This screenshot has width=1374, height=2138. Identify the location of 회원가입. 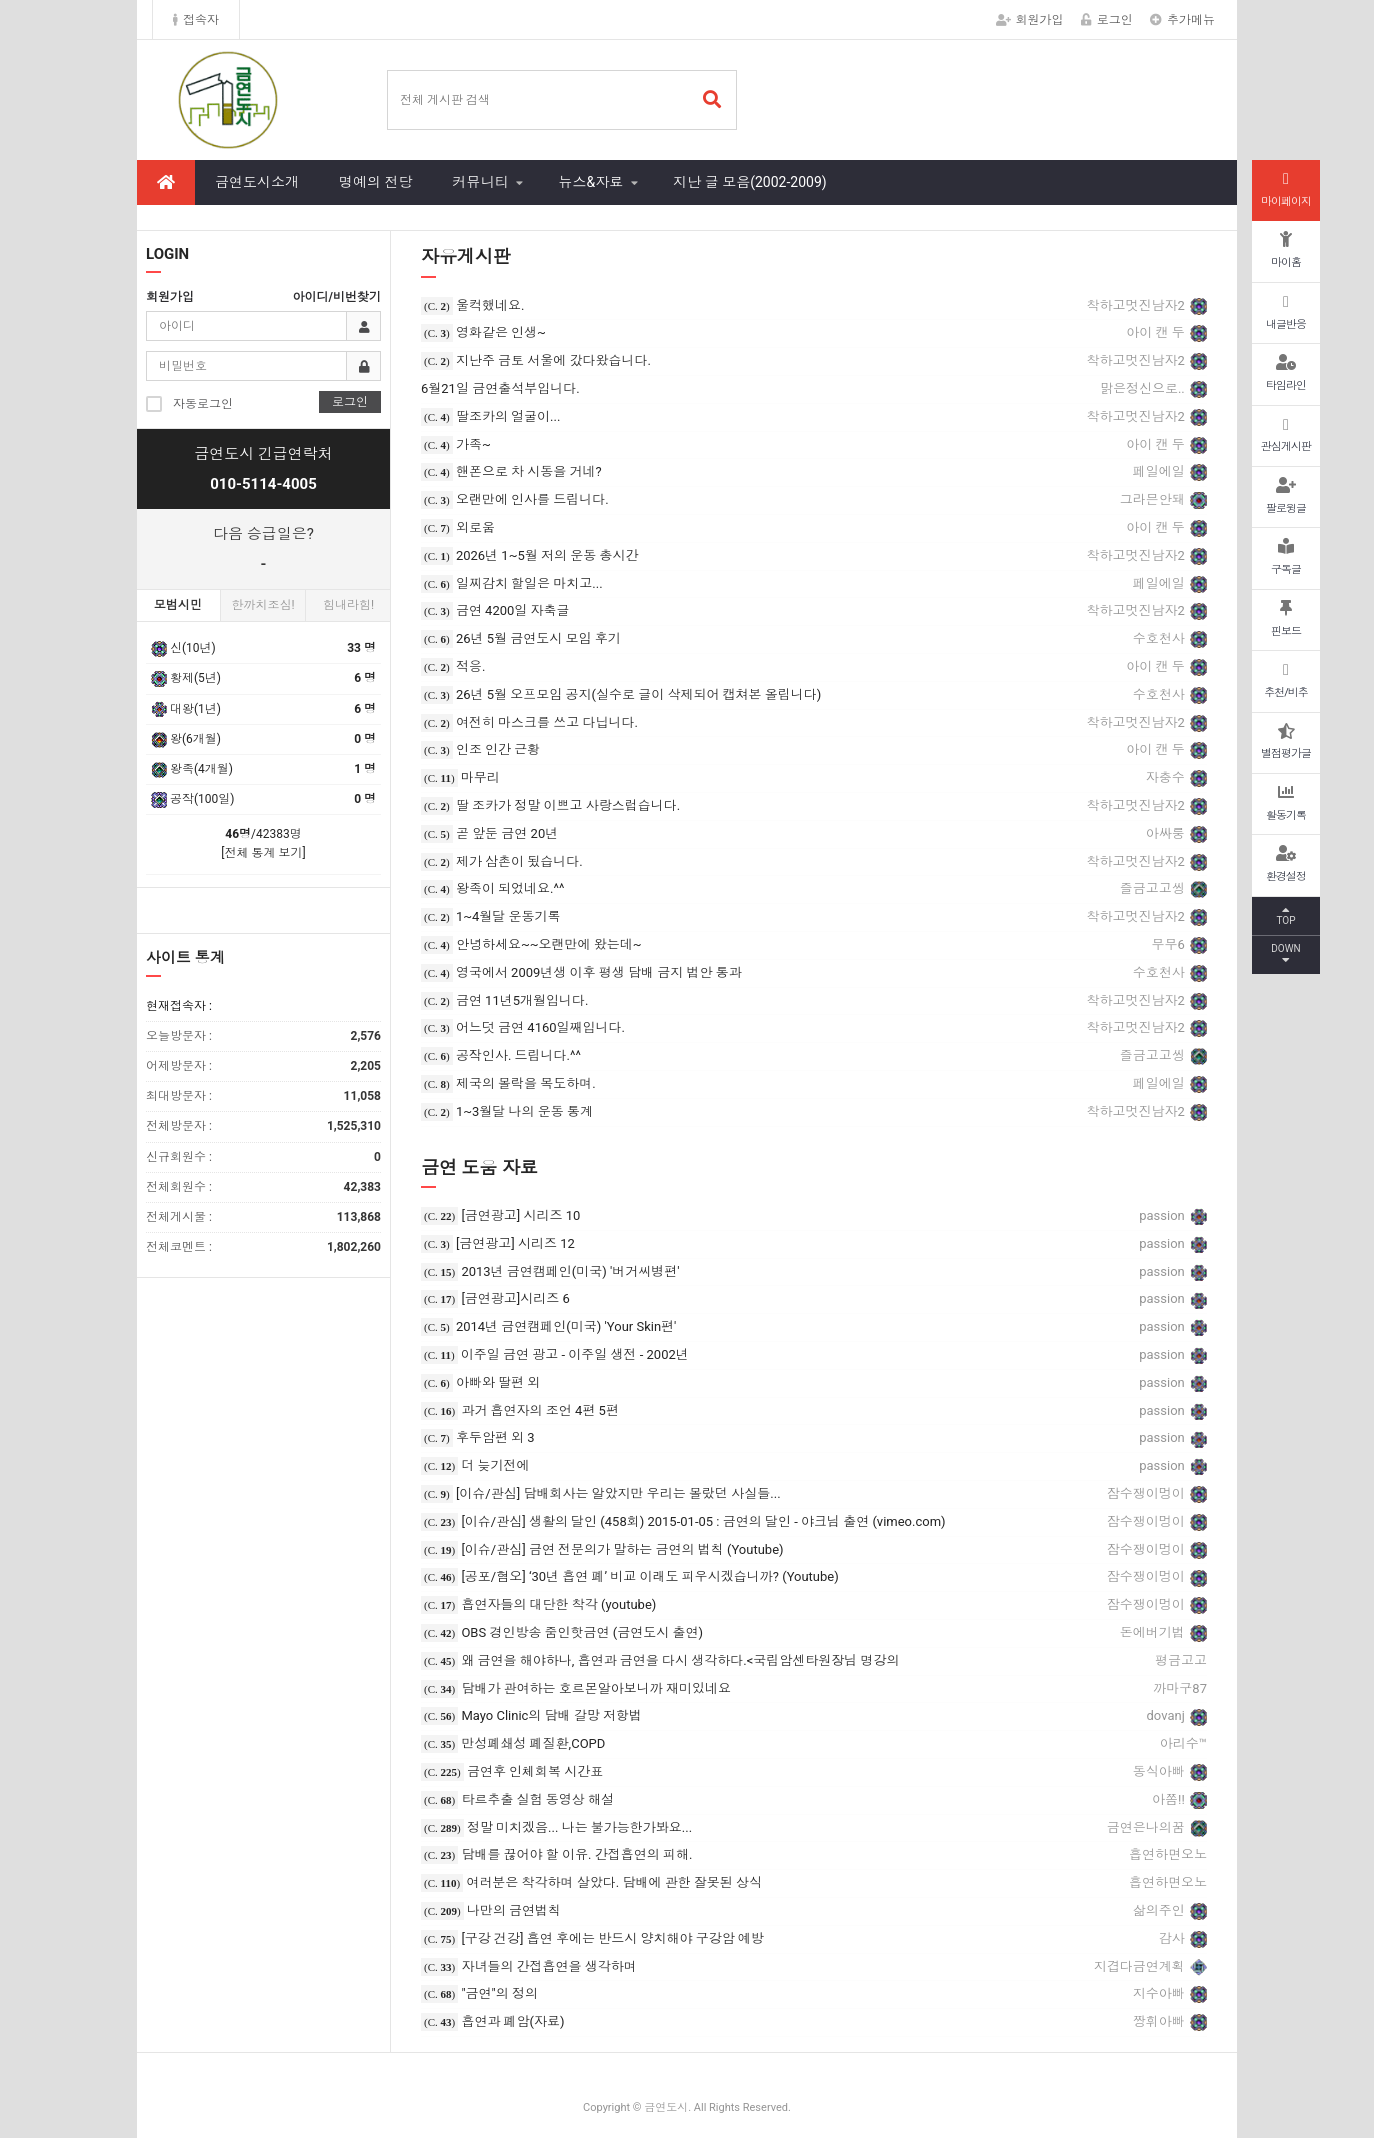
(1030, 20).